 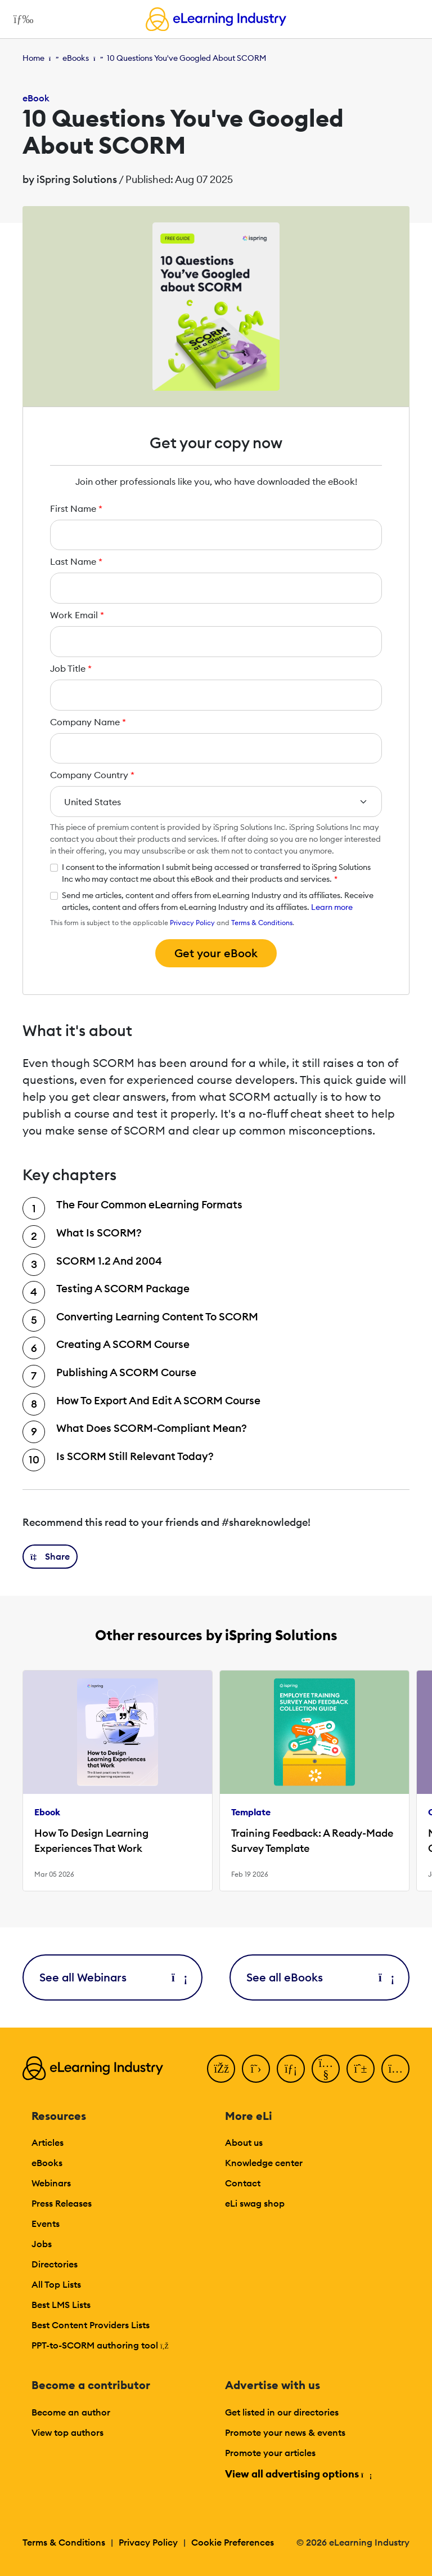 What do you see at coordinates (326, 2069) in the screenshot?
I see `[YouTube]` at bounding box center [326, 2069].